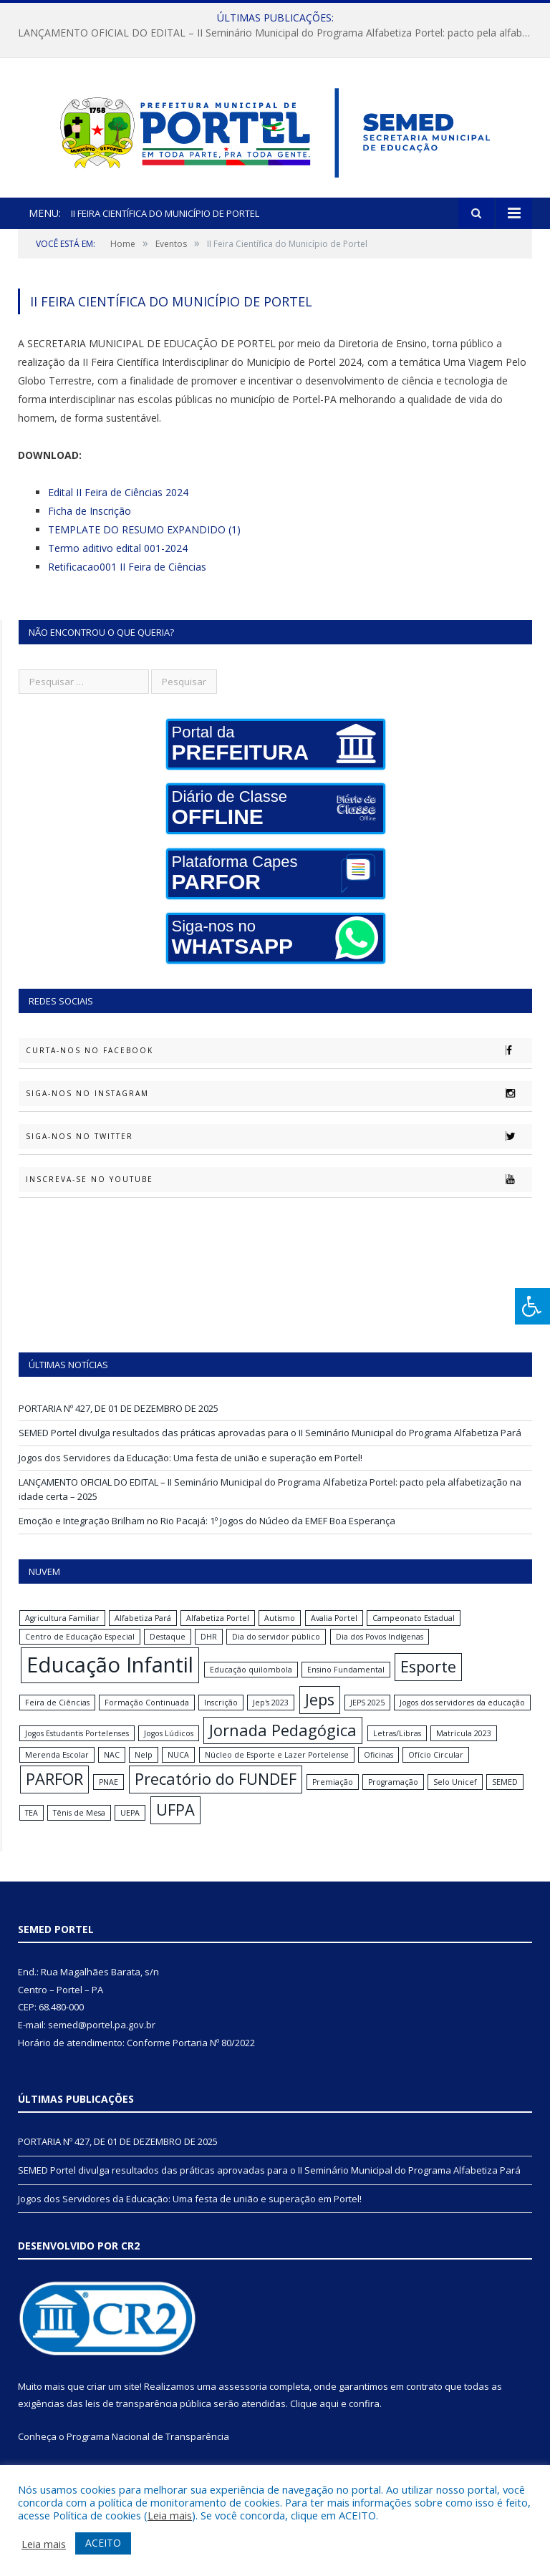  Describe the element at coordinates (532, 1306) in the screenshot. I see `[Press "Alt + A" to open\close the accessibility menu]` at that location.